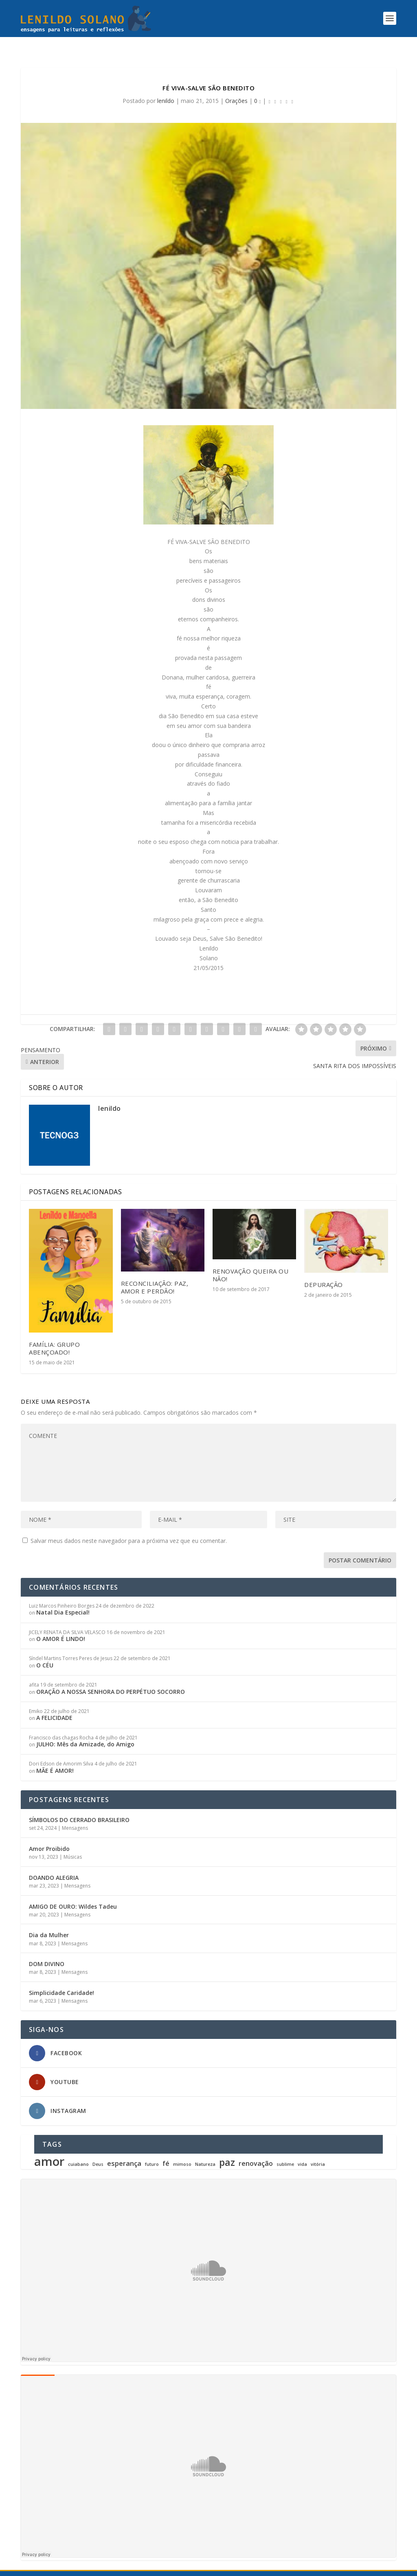  I want to click on sublime [sublime (1 item)], so click(285, 2149).